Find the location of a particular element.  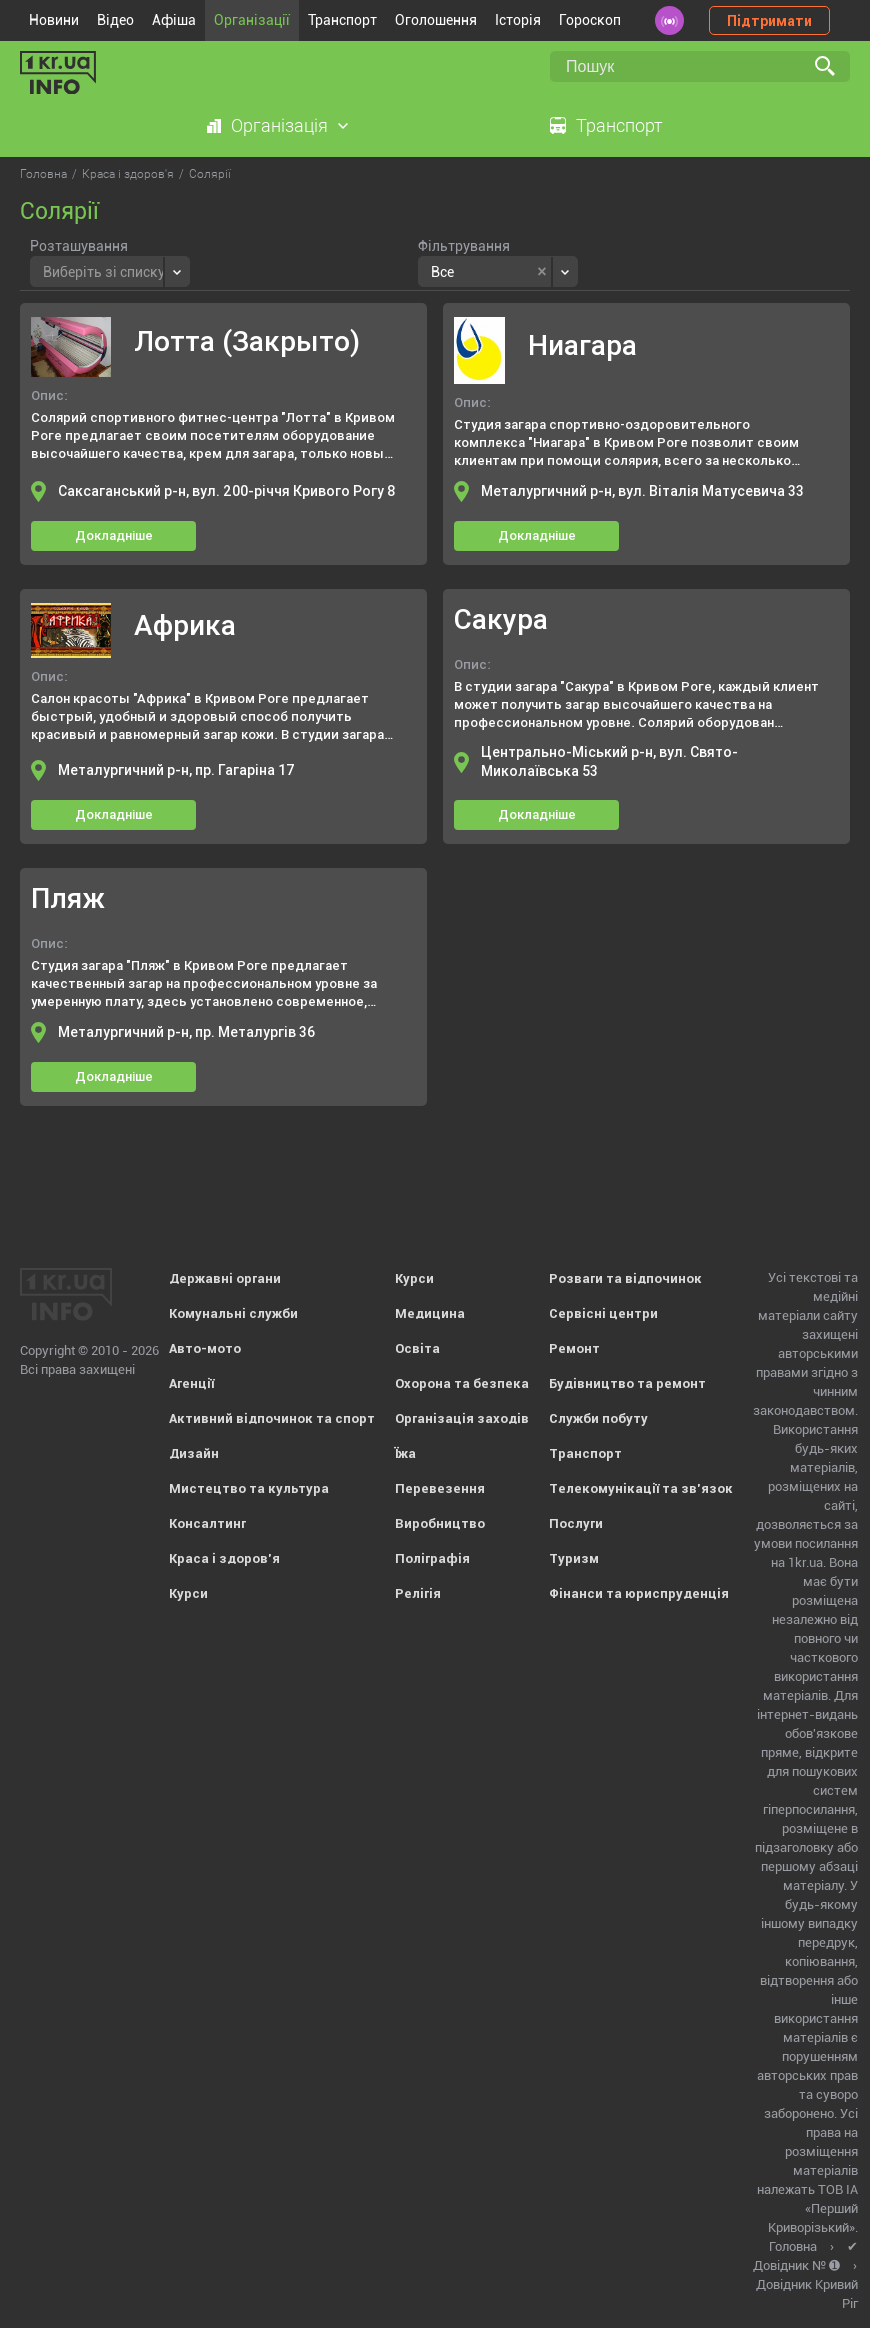

Докладніше is located at coordinates (114, 535).